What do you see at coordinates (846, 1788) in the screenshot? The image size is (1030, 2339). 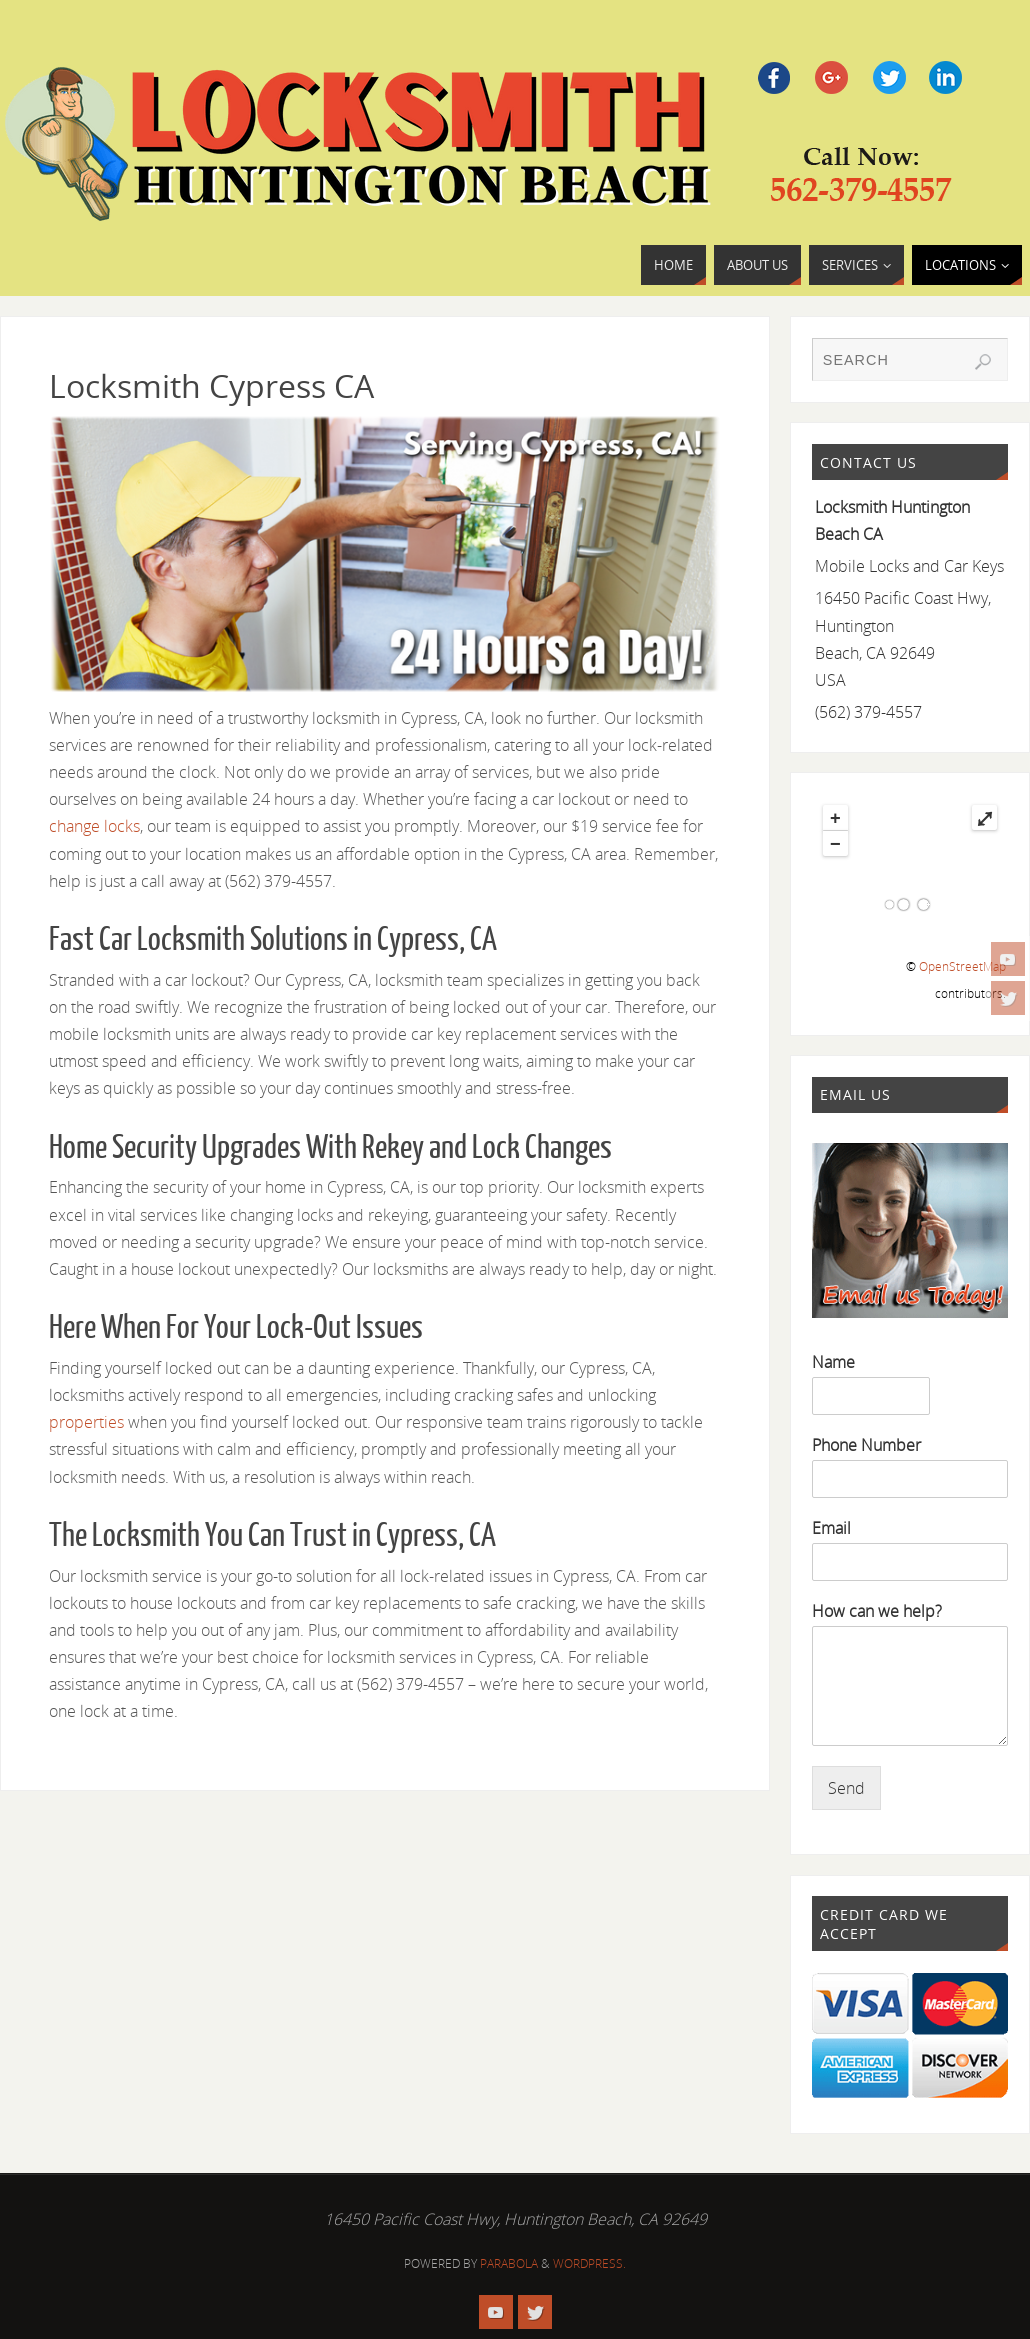 I see `Send` at bounding box center [846, 1788].